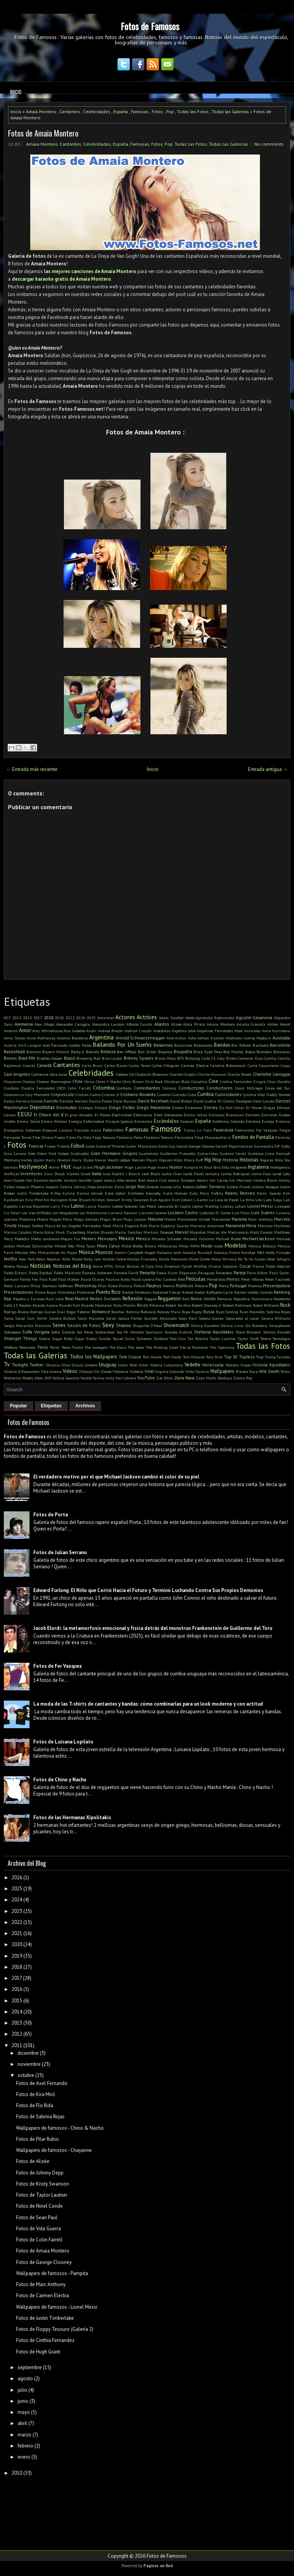  What do you see at coordinates (38, 1088) in the screenshot?
I see `Claudia Fernandez` at bounding box center [38, 1088].